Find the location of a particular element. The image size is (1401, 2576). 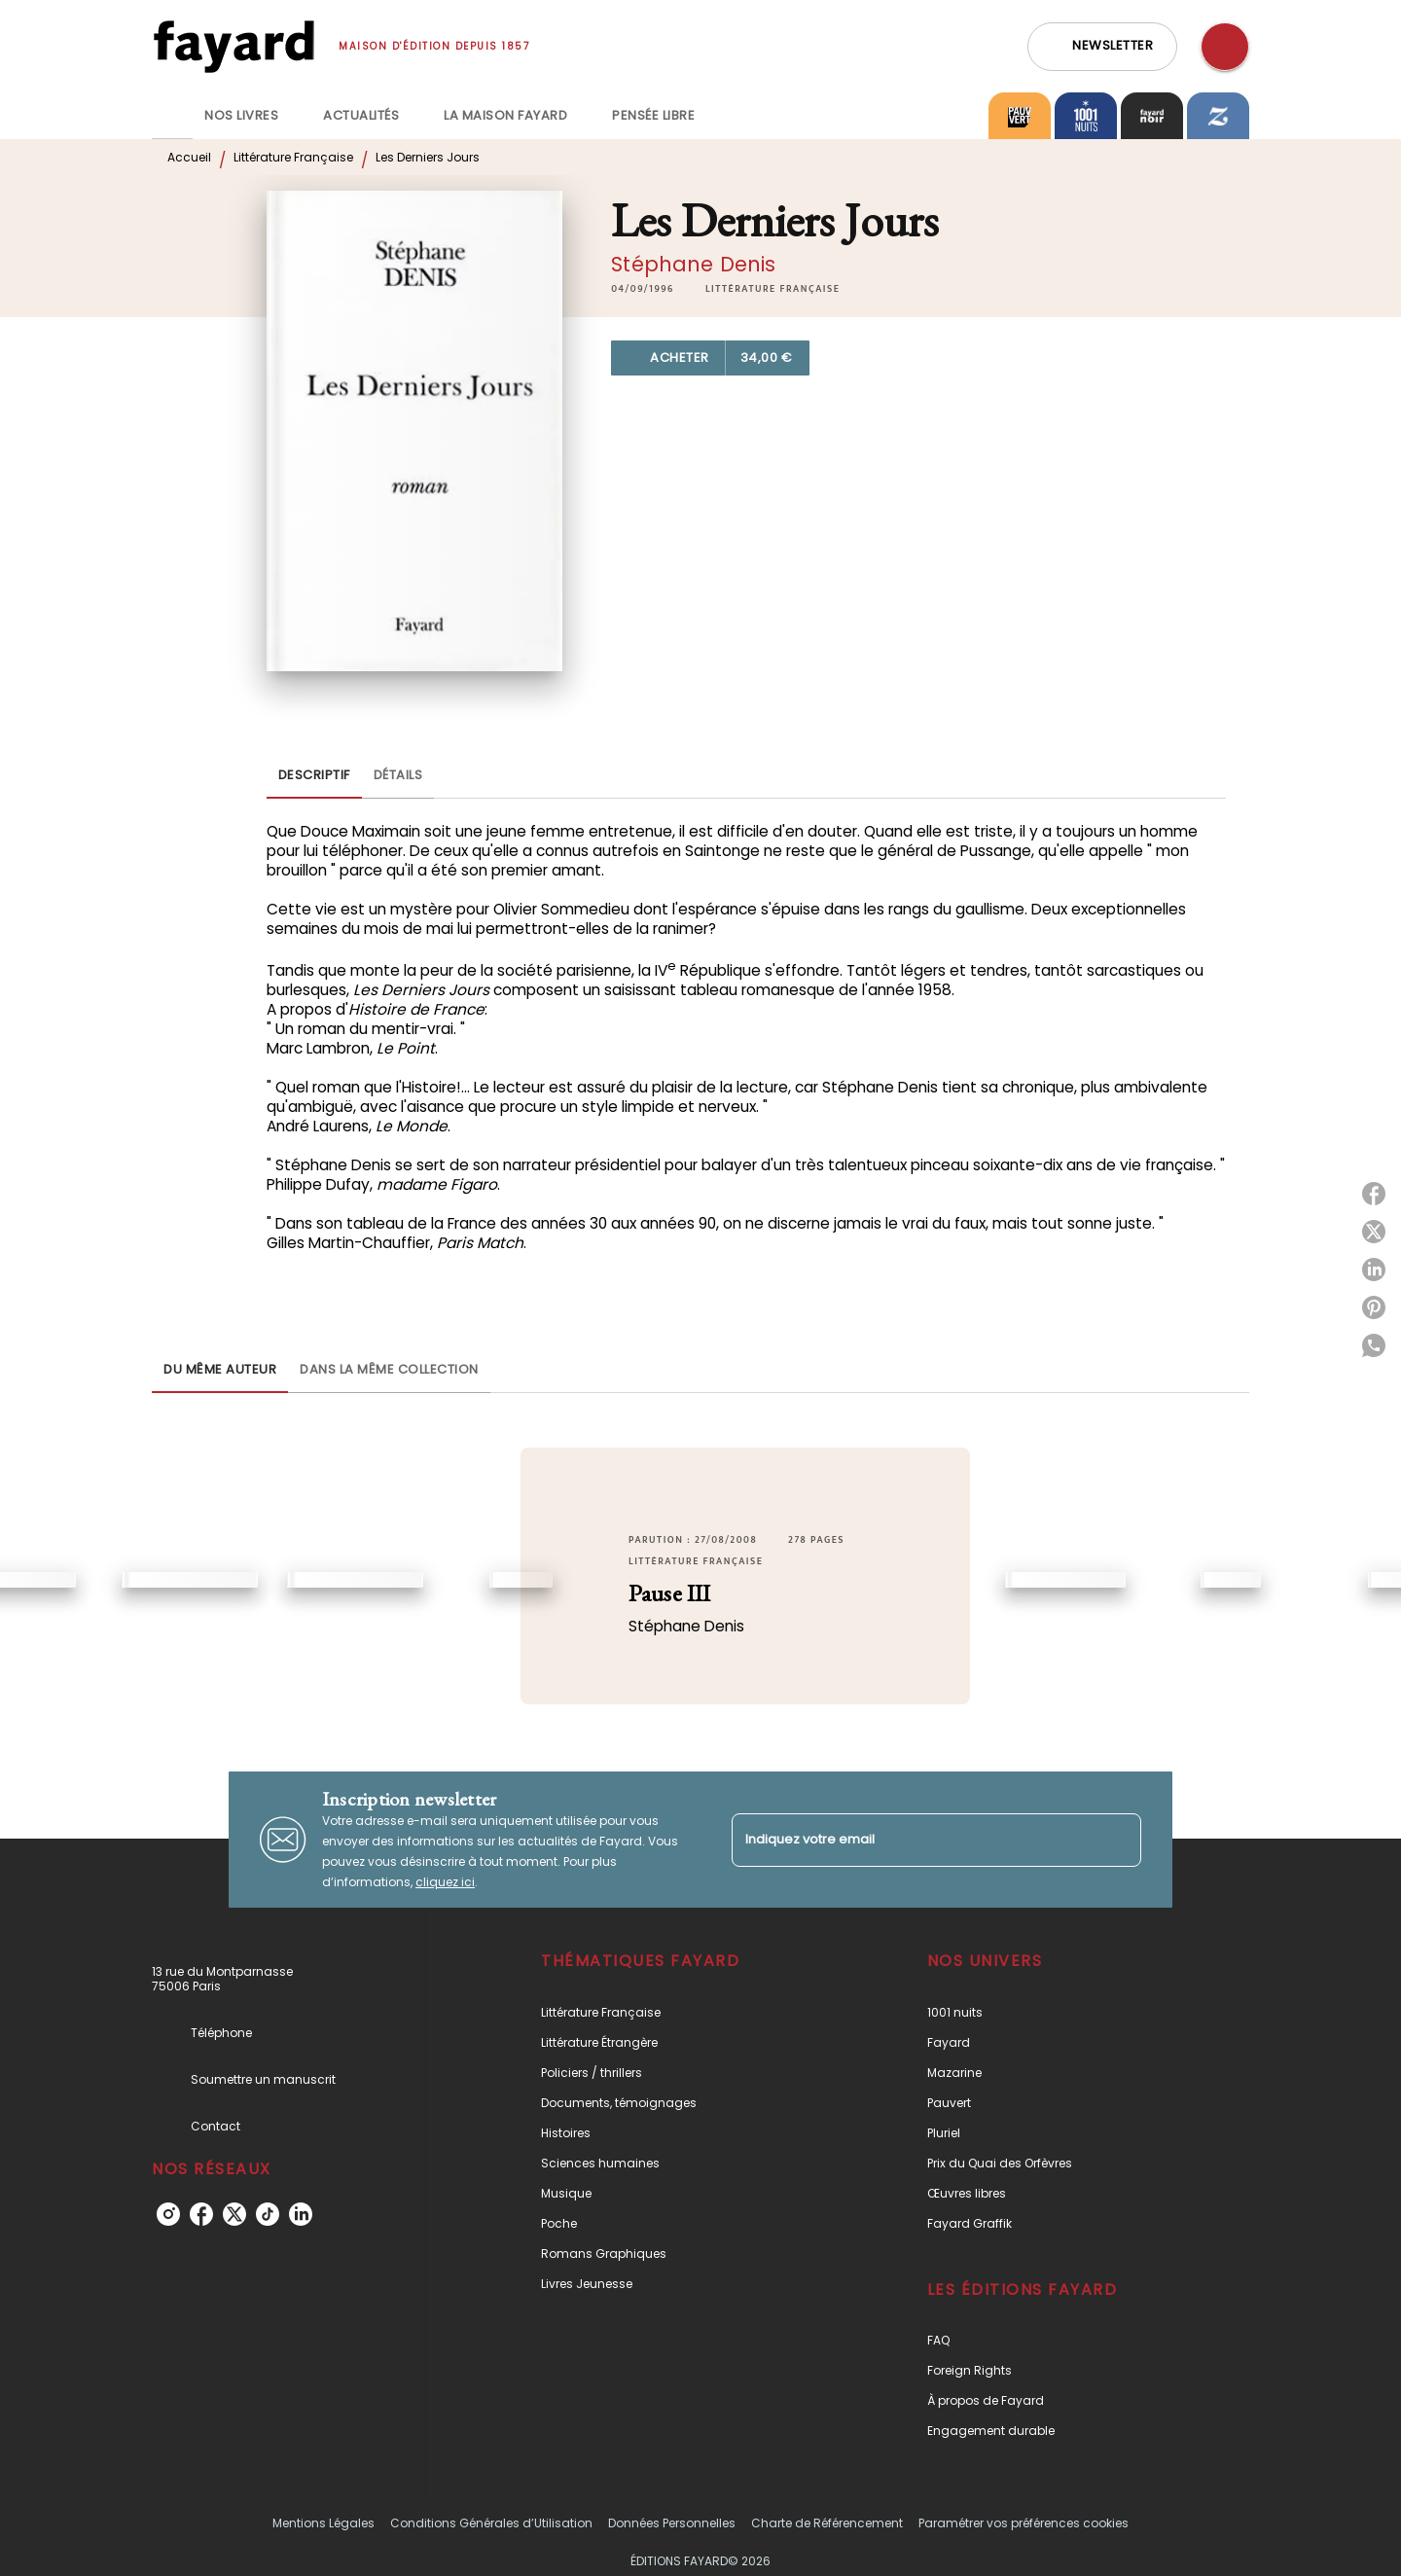

[button] is located at coordinates (1102, 46).